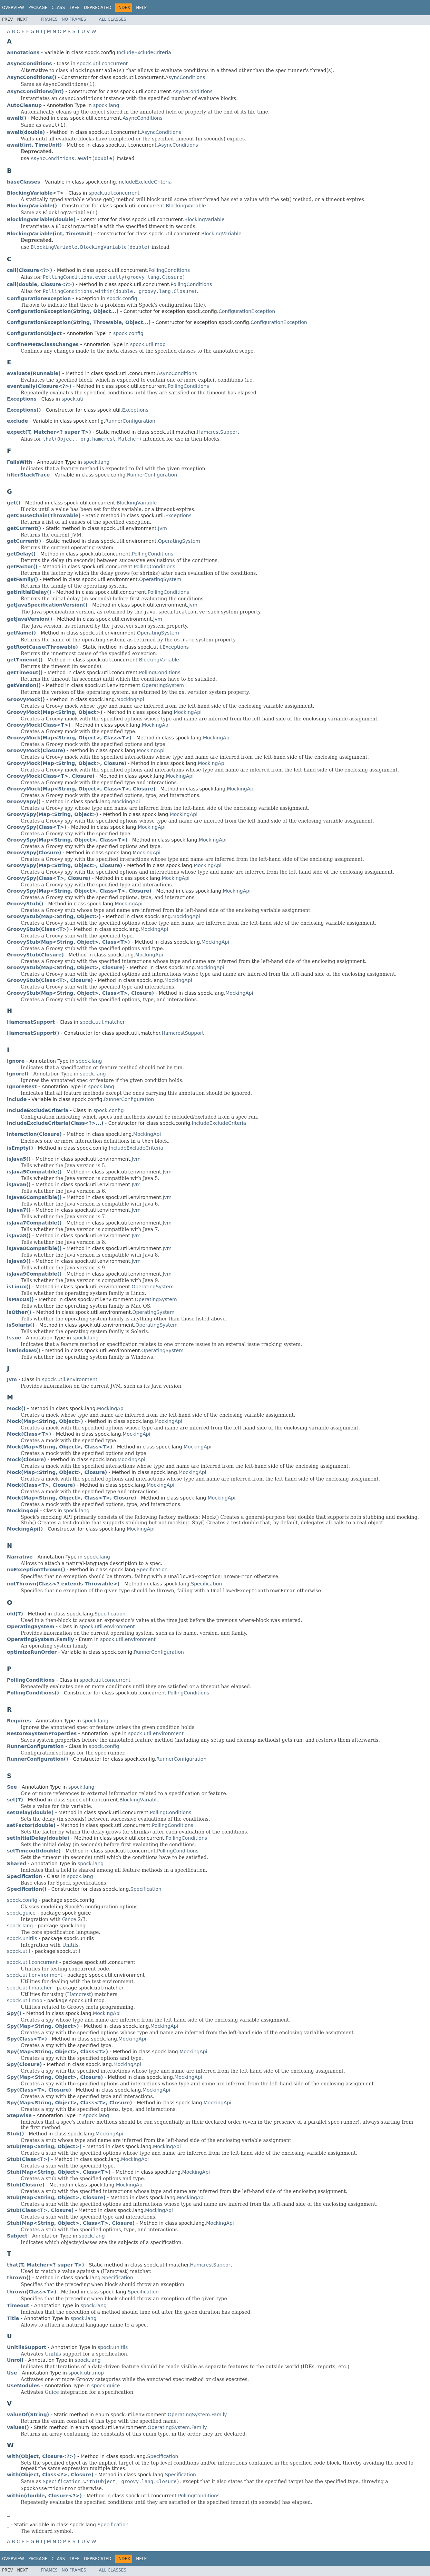 Image resolution: width=430 pixels, height=2576 pixels. Describe the element at coordinates (69, 2102) in the screenshot. I see `Spy(Map<String, Object>, Class<T>, Closure)` at that location.